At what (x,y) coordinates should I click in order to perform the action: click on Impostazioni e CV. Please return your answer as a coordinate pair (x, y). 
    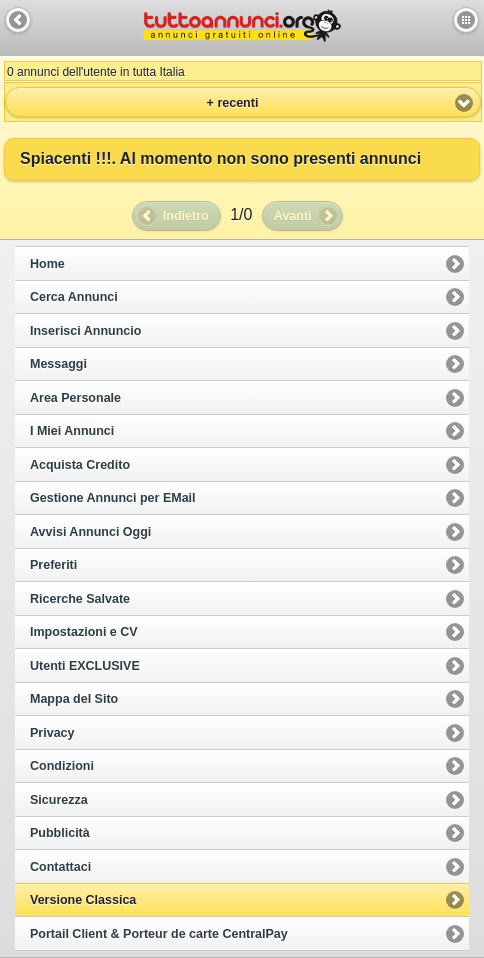
    Looking at the image, I should click on (84, 632).